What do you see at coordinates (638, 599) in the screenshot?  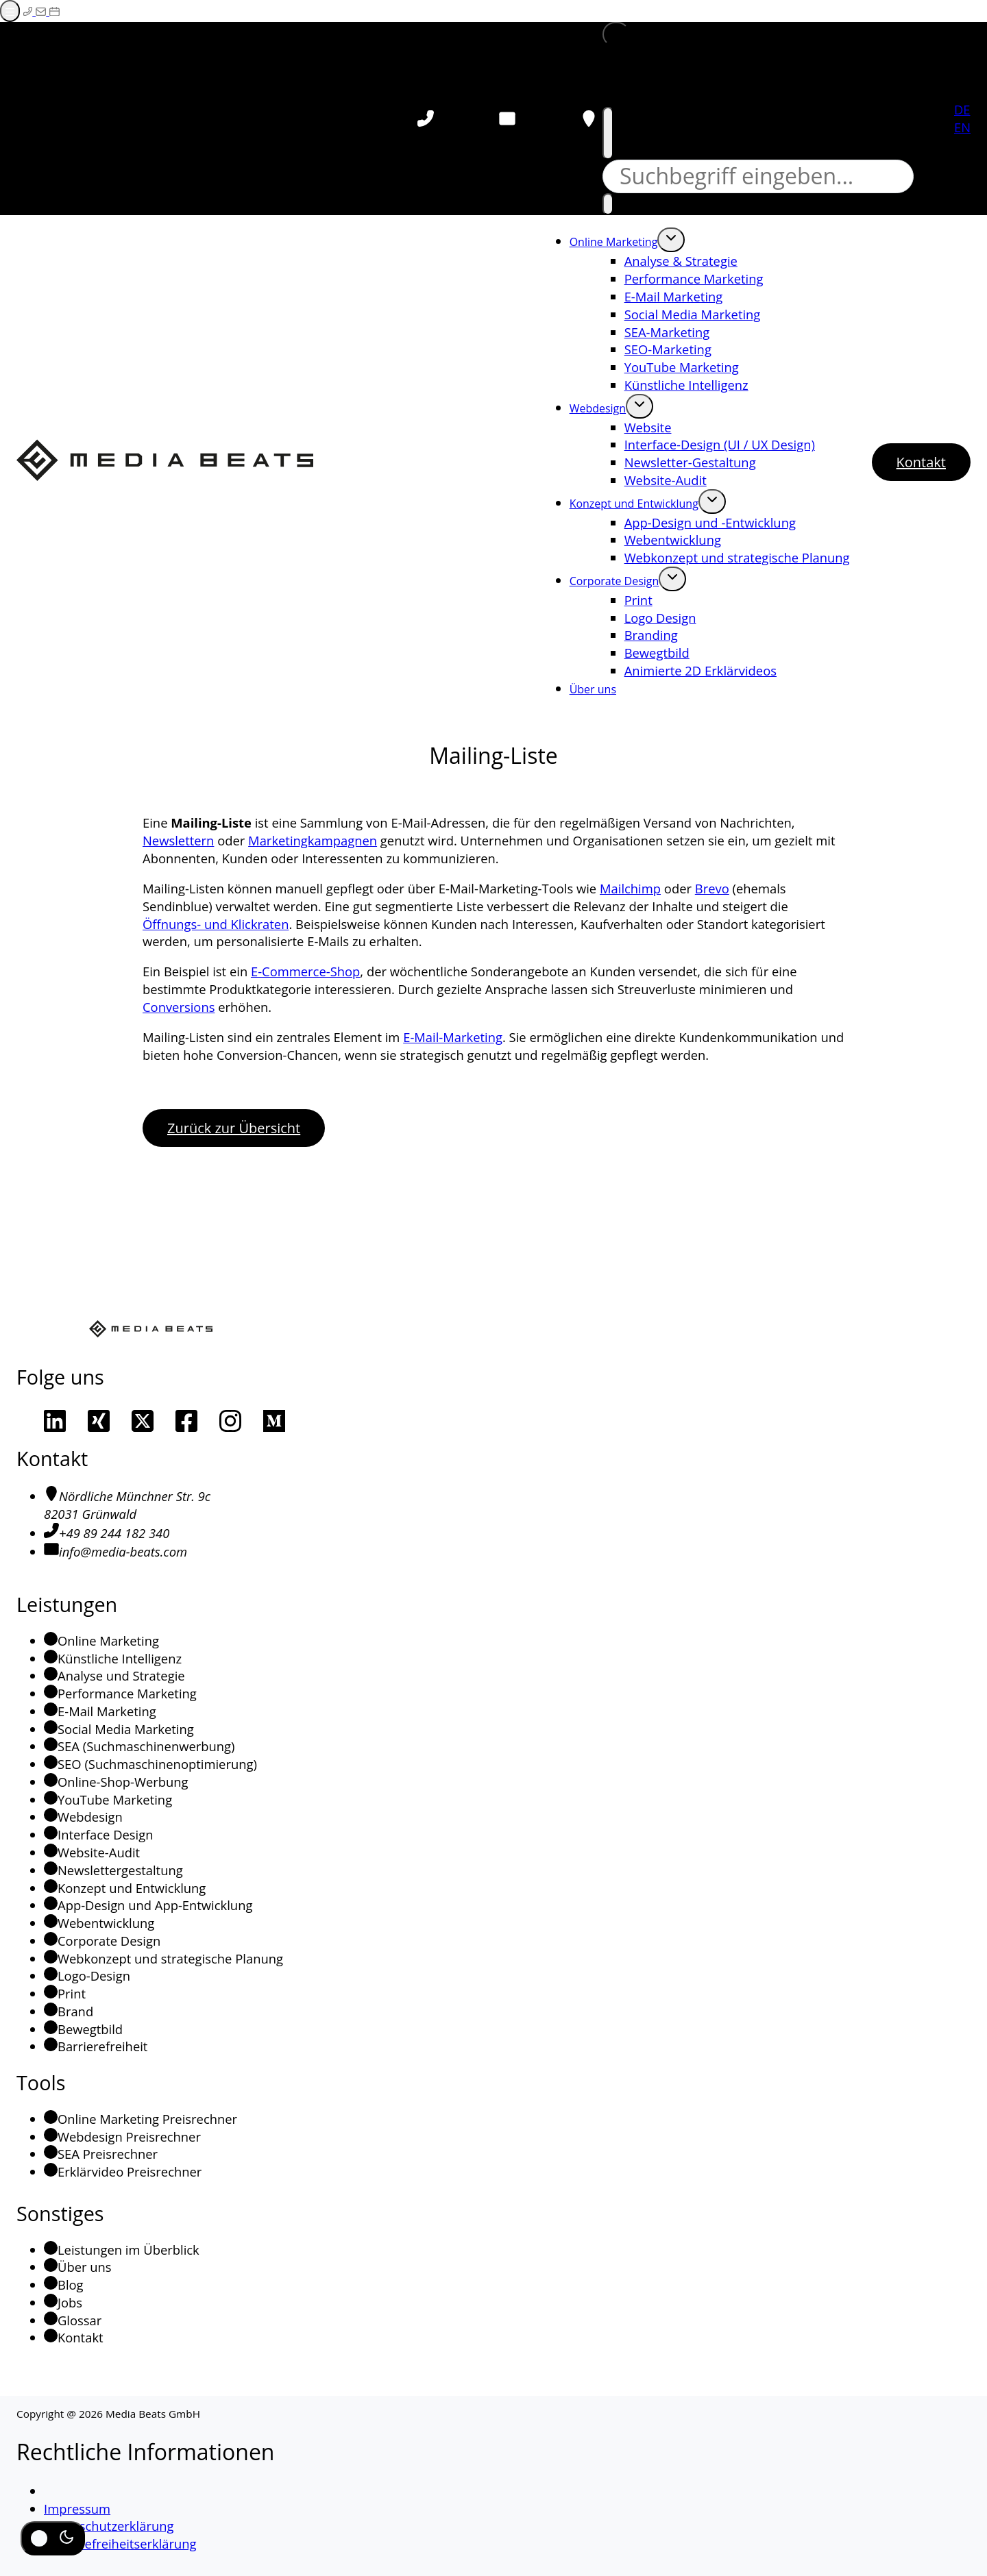 I see `Print` at bounding box center [638, 599].